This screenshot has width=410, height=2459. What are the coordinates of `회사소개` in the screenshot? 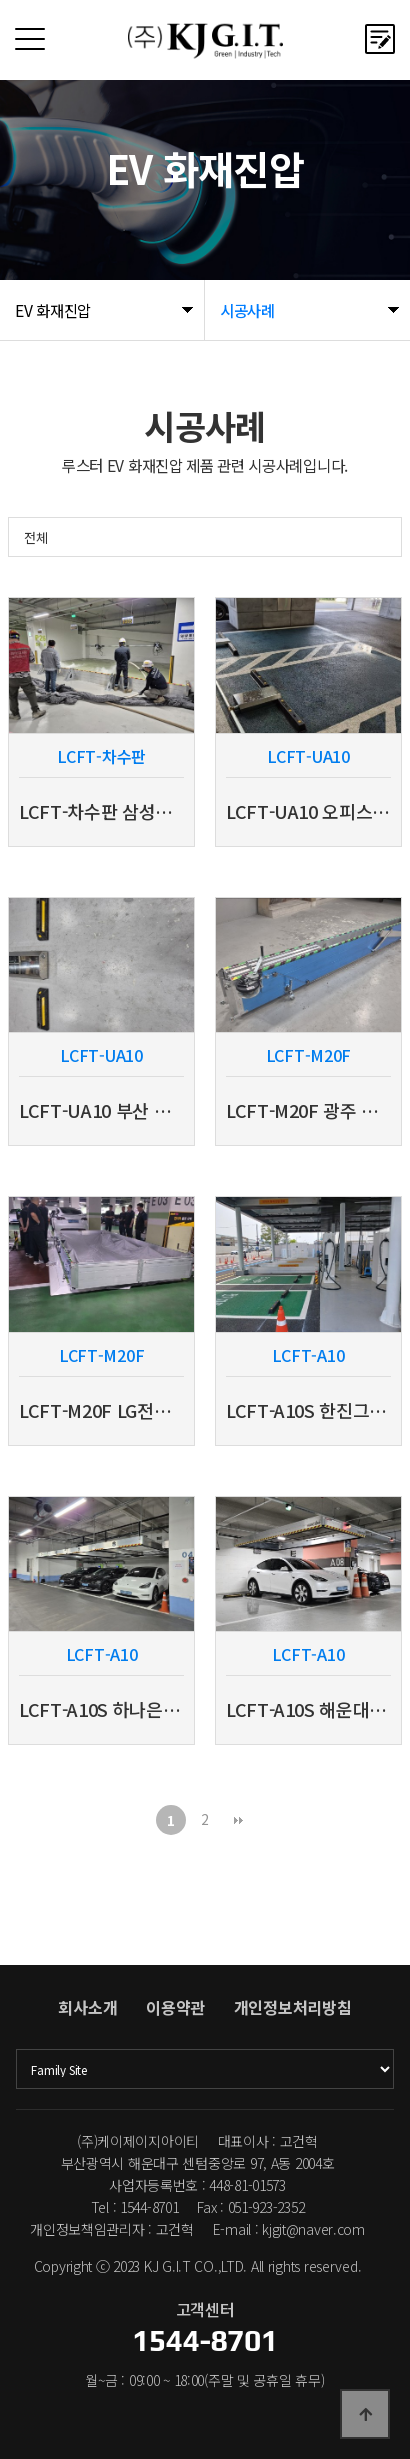 It's located at (87, 2007).